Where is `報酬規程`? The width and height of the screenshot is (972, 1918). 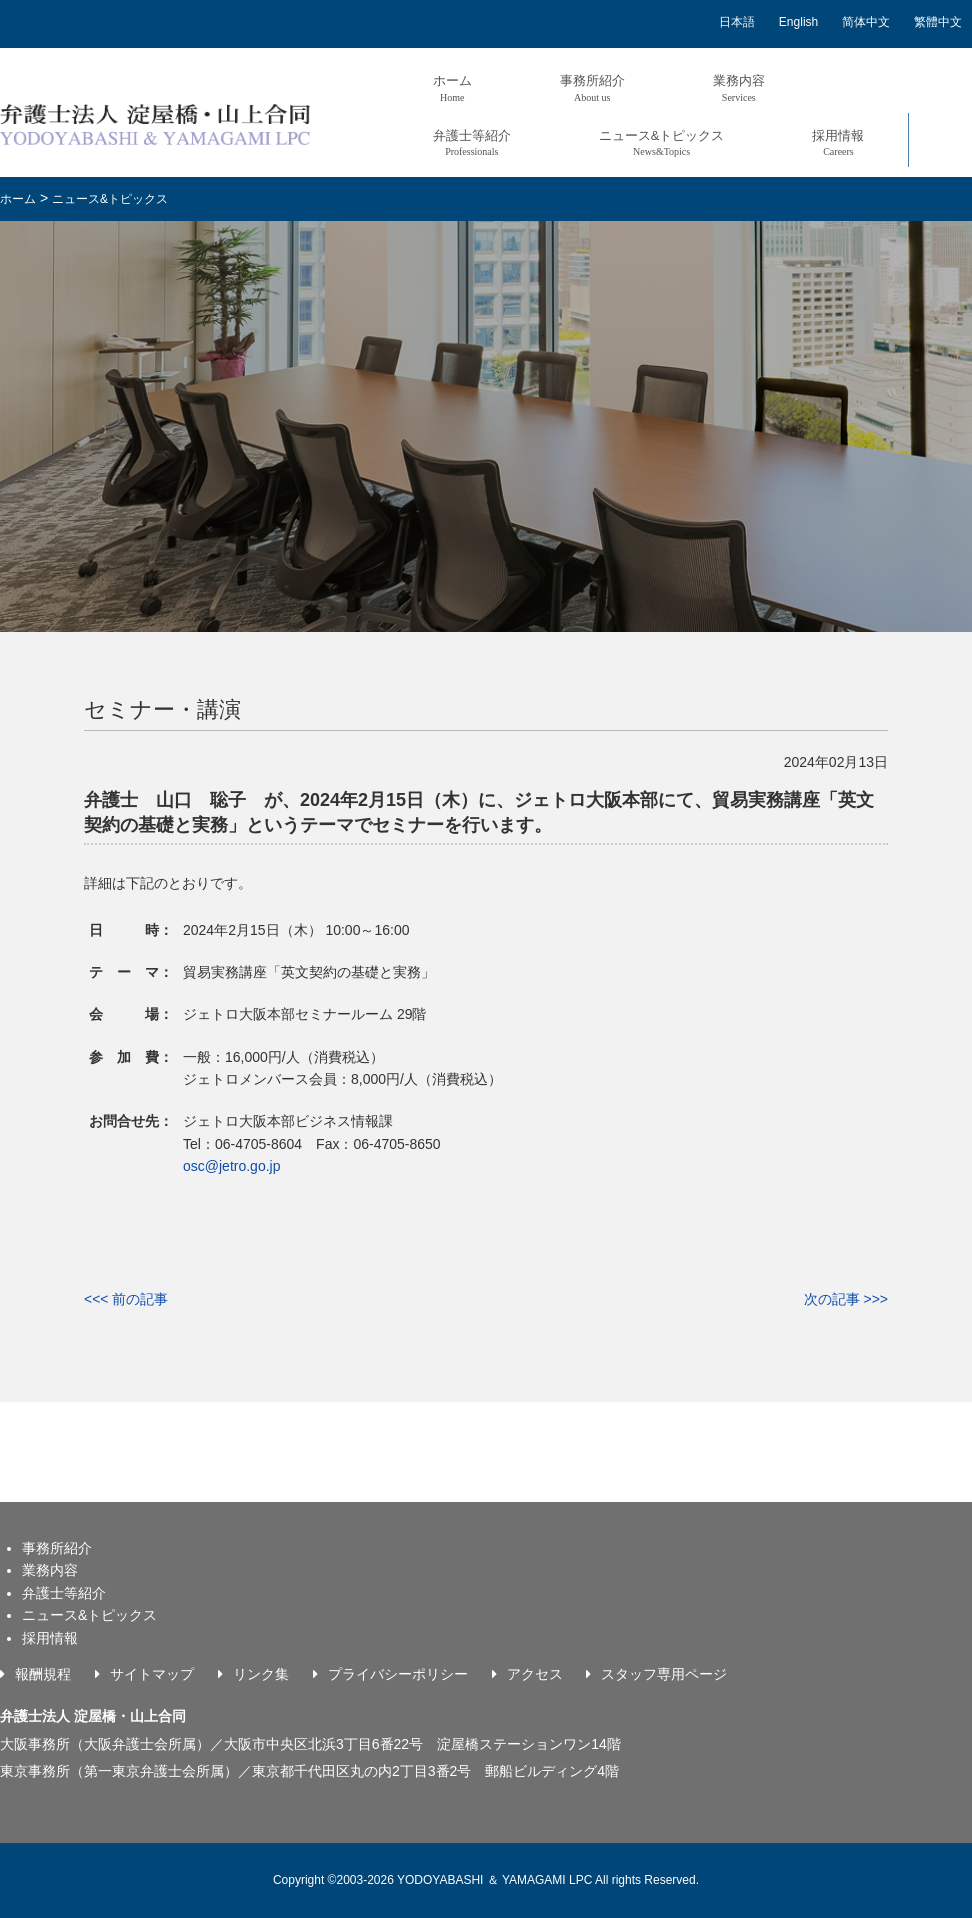 報酬規程 is located at coordinates (43, 1674).